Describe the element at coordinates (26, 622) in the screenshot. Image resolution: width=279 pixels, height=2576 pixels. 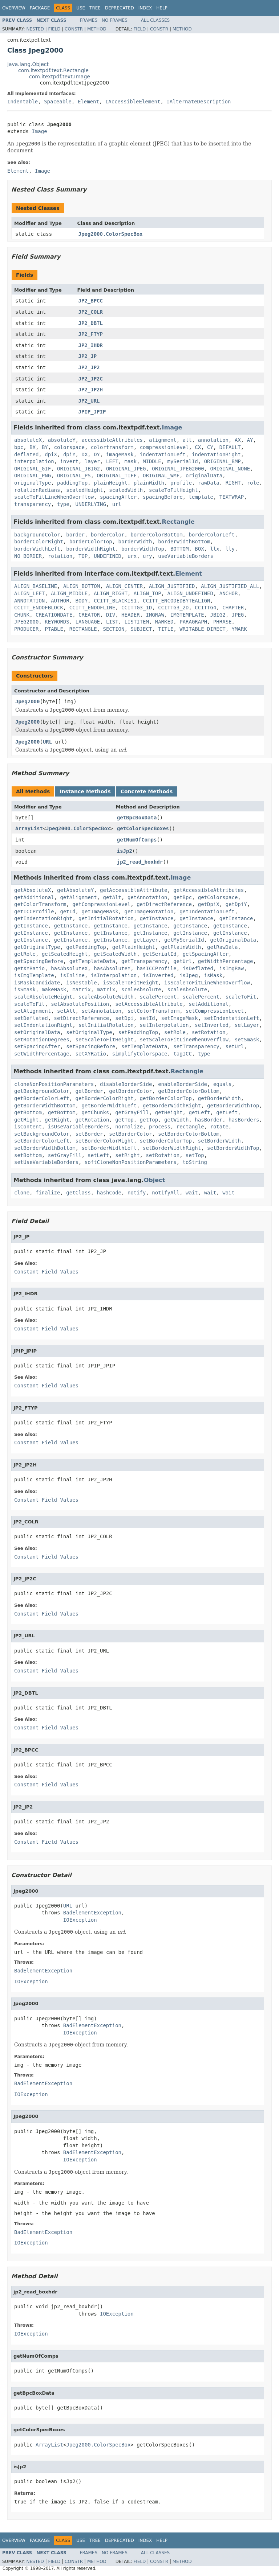
I see `JPEG2000` at that location.